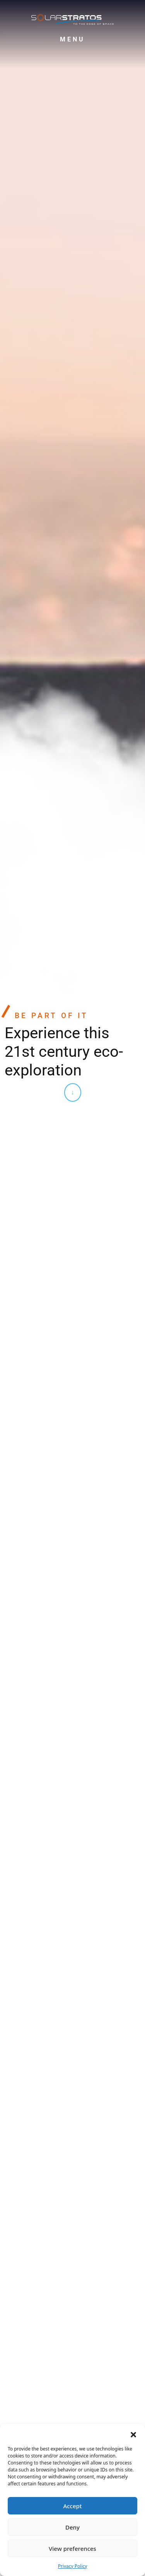 The height and width of the screenshot is (2576, 145). Describe the element at coordinates (133, 2434) in the screenshot. I see `[button]` at that location.